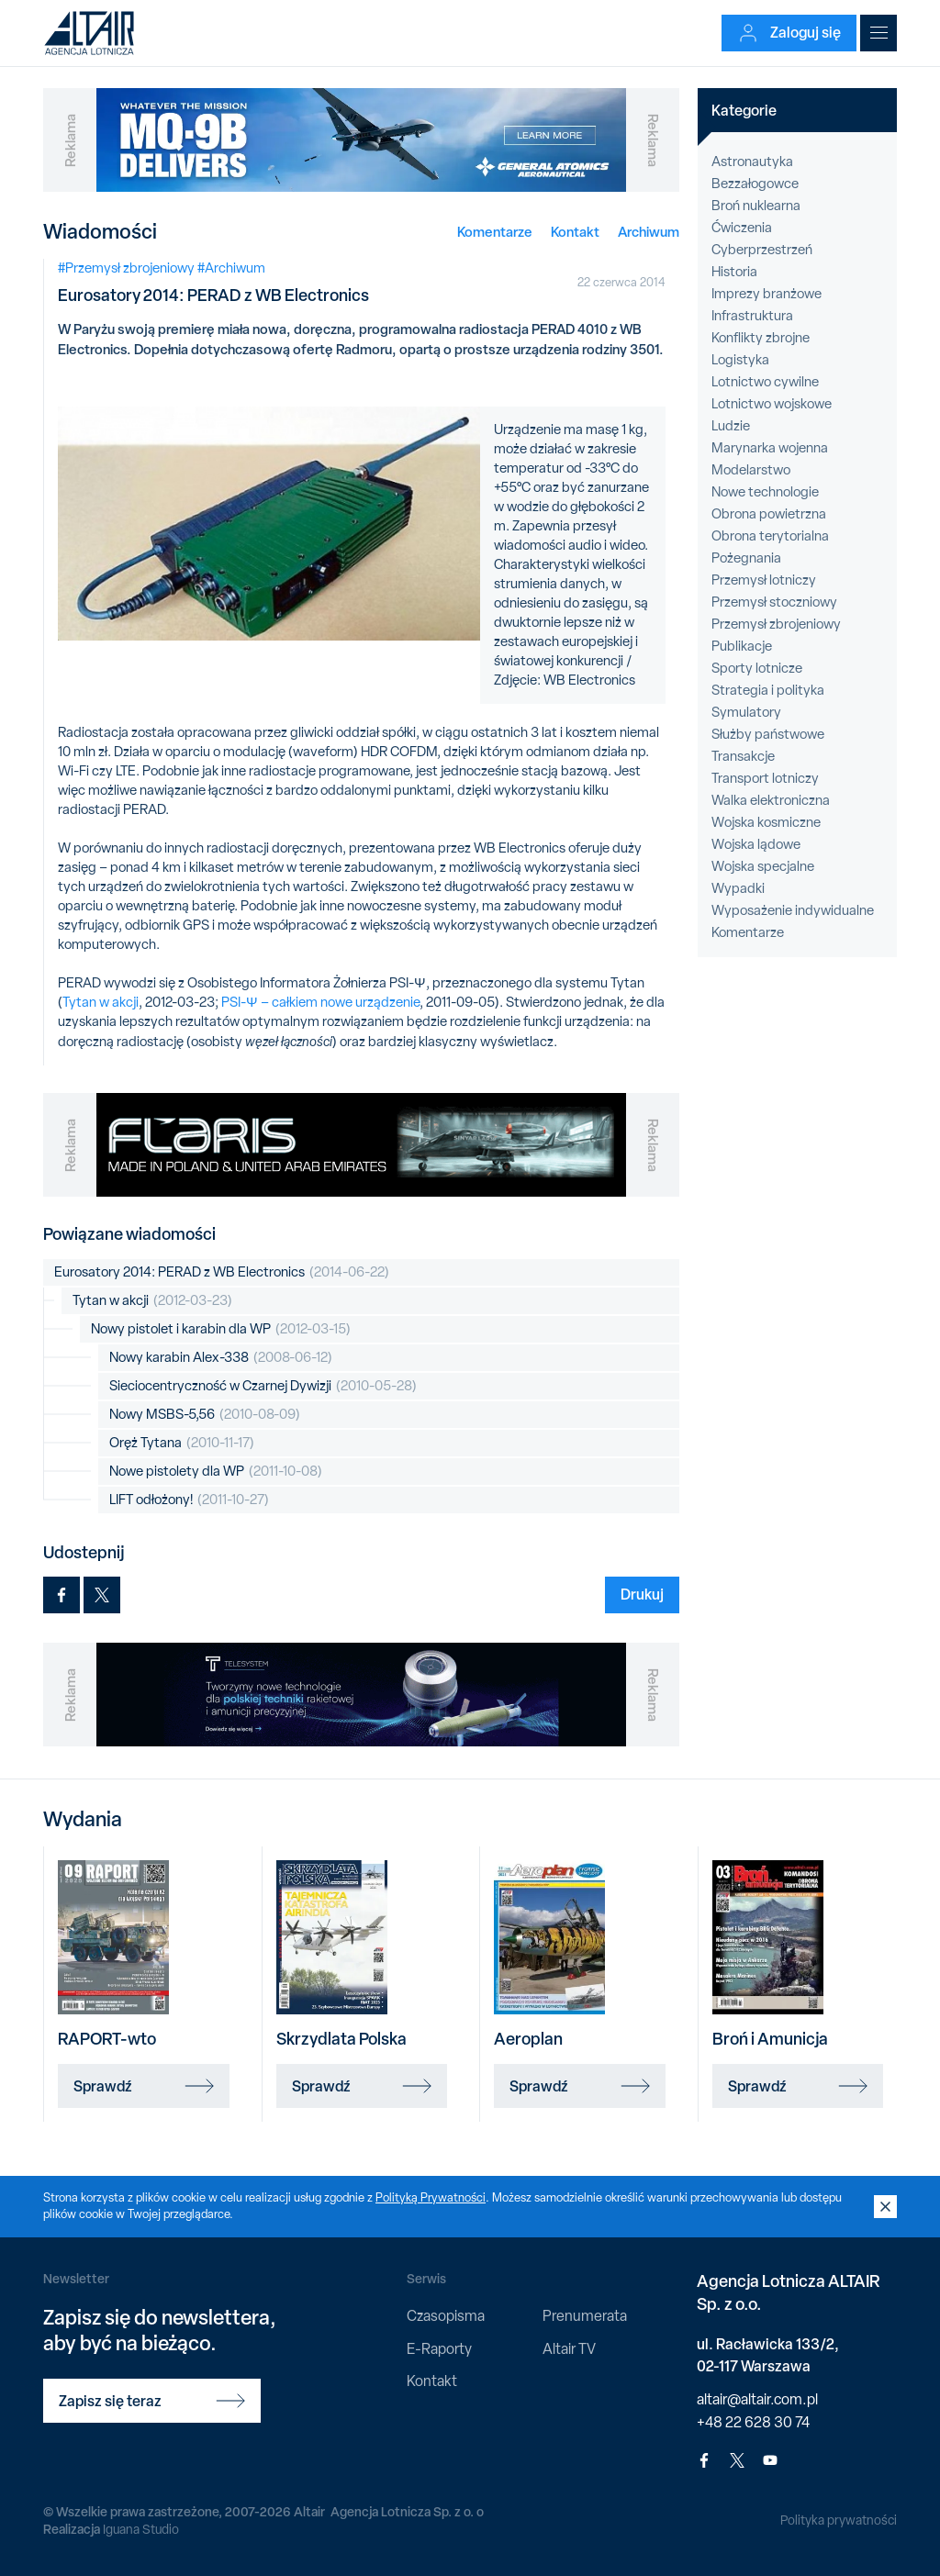 The height and width of the screenshot is (2576, 940). I want to click on Obrona powietrzna, so click(768, 514).